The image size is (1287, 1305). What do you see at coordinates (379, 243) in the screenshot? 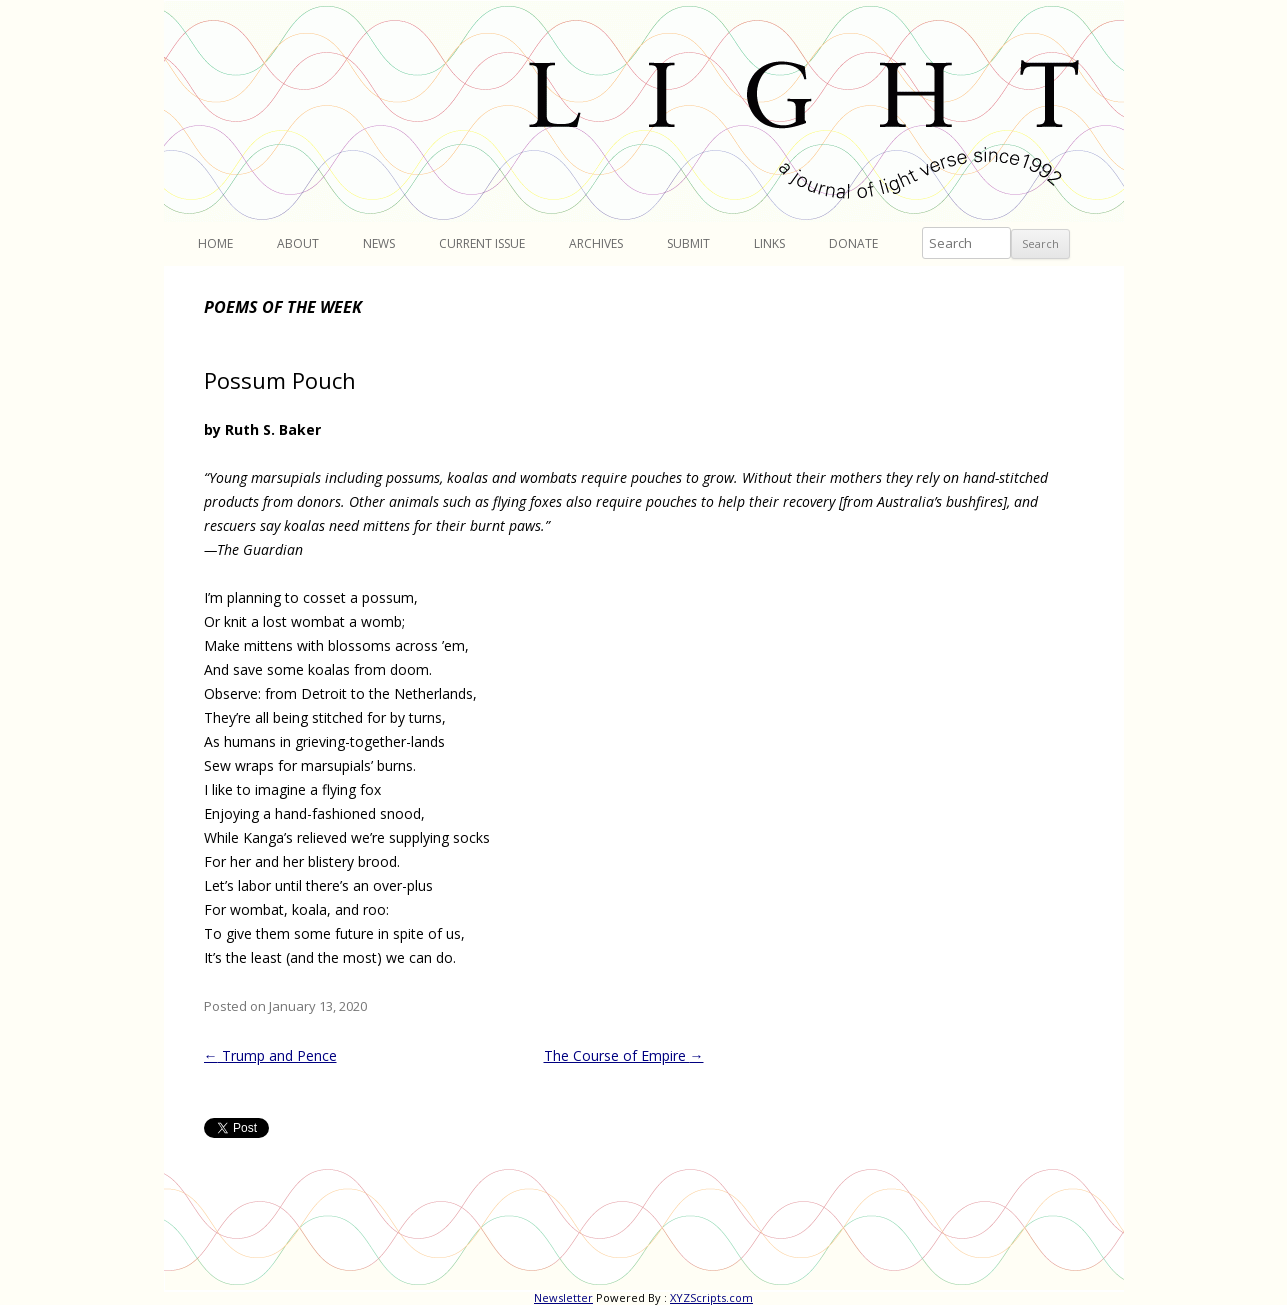
I see `News` at bounding box center [379, 243].